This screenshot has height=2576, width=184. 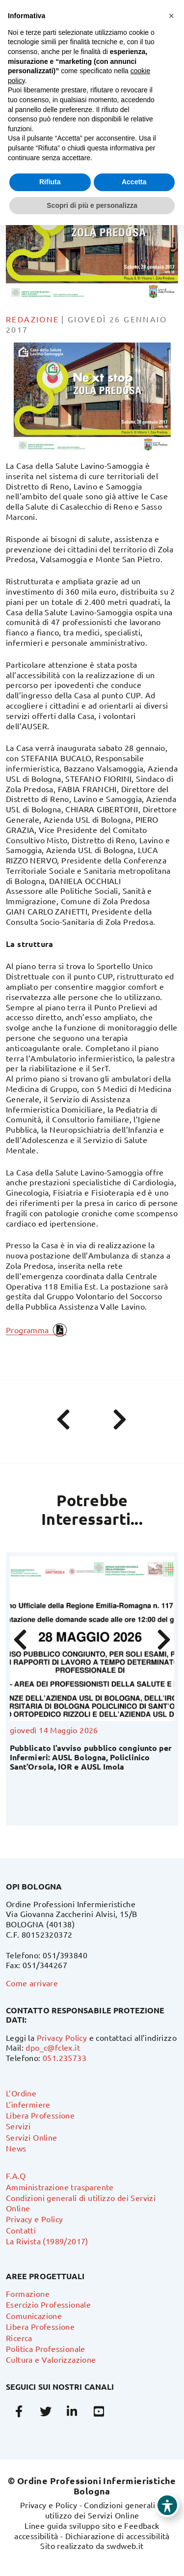 What do you see at coordinates (104, 2510) in the screenshot?
I see `Condizioni generali di utilizzo dei Servizi Online` at bounding box center [104, 2510].